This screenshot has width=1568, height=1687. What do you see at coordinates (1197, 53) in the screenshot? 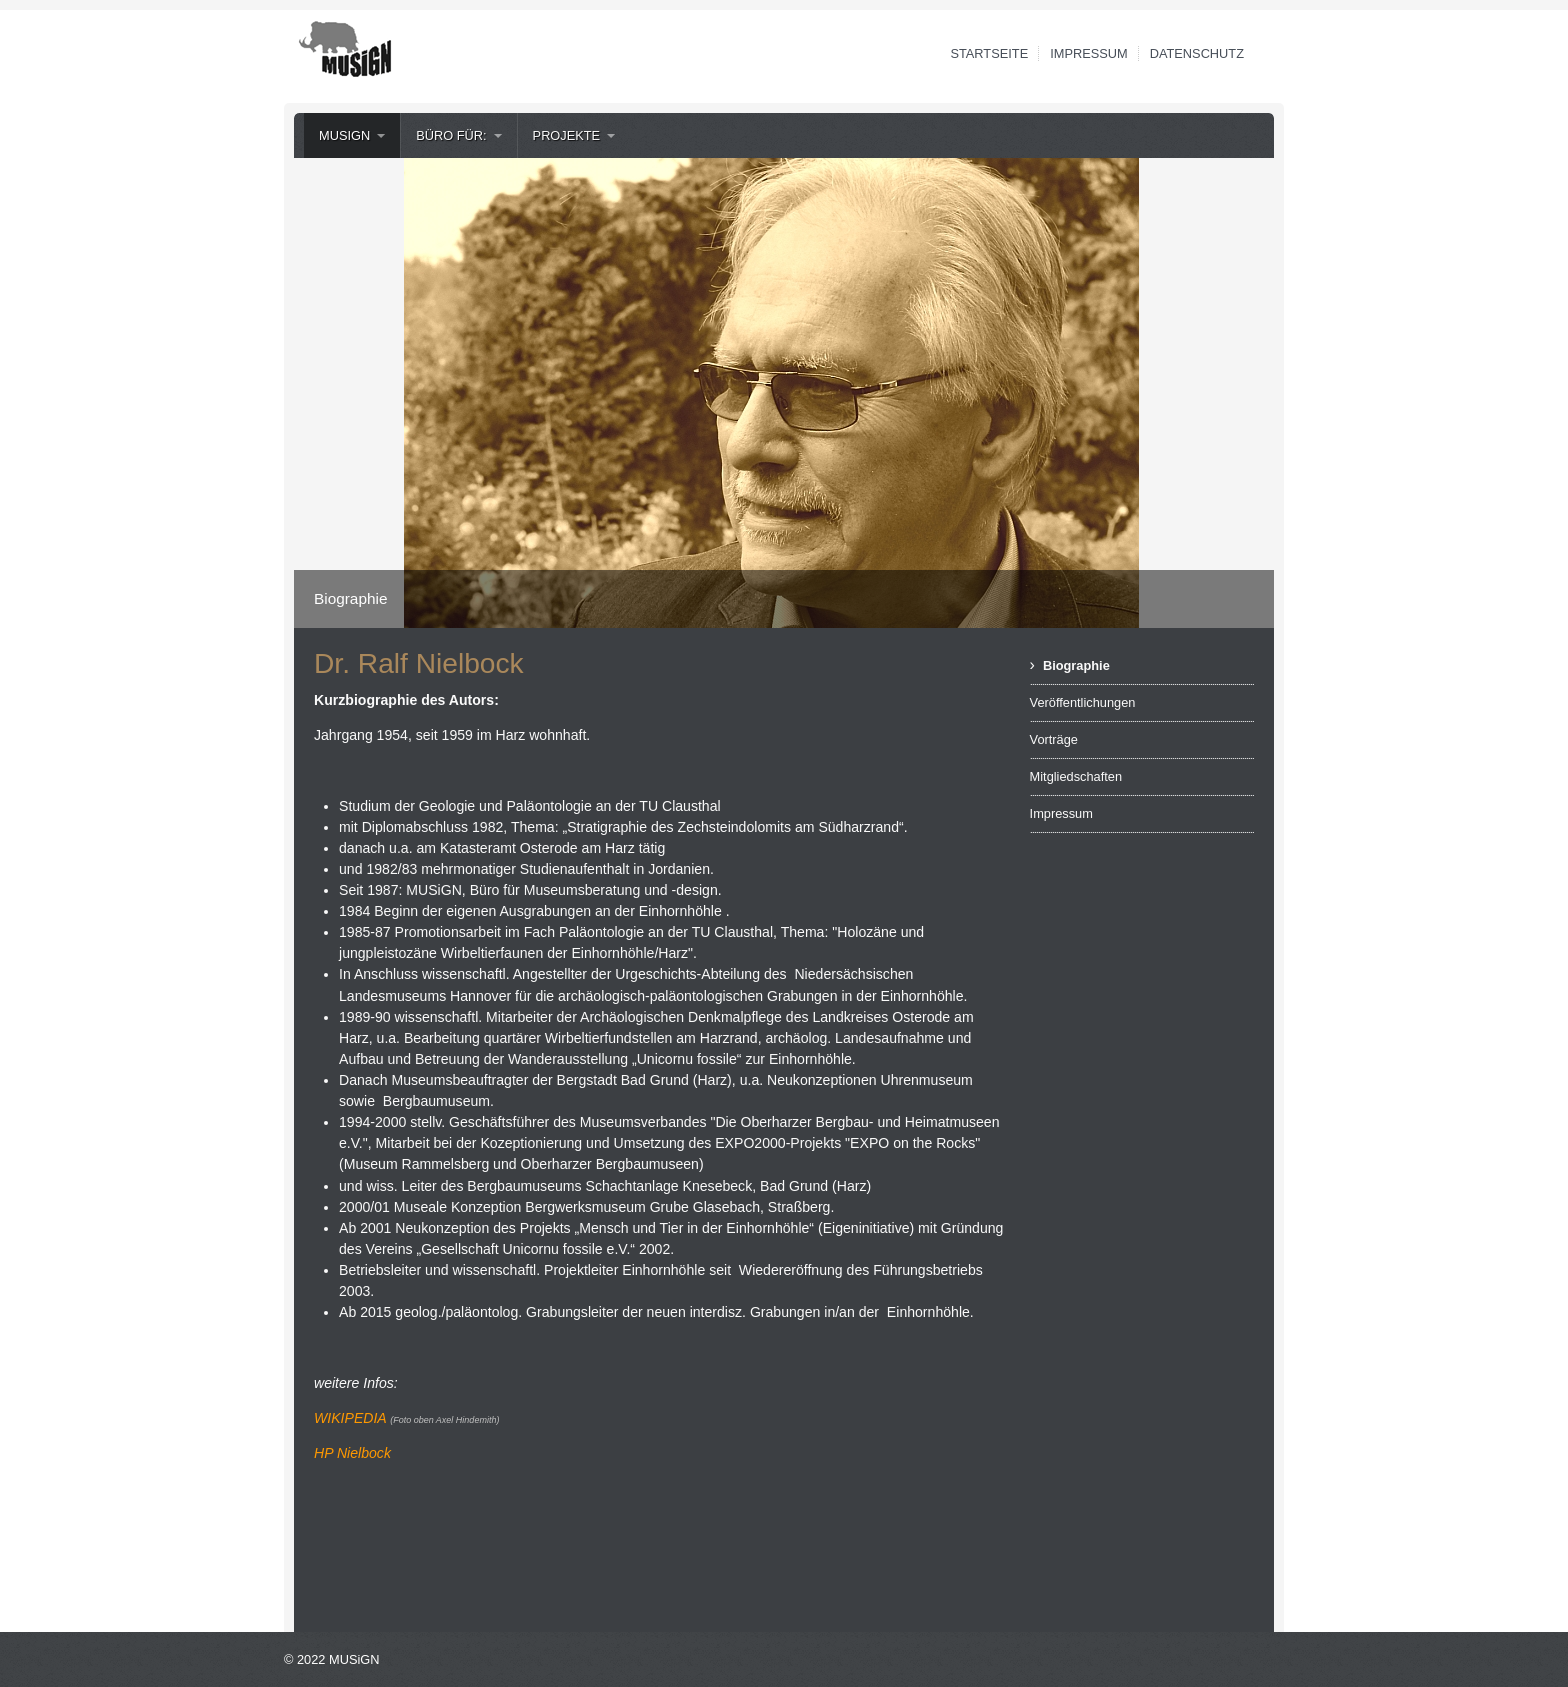
I see `Datenschutz` at bounding box center [1197, 53].